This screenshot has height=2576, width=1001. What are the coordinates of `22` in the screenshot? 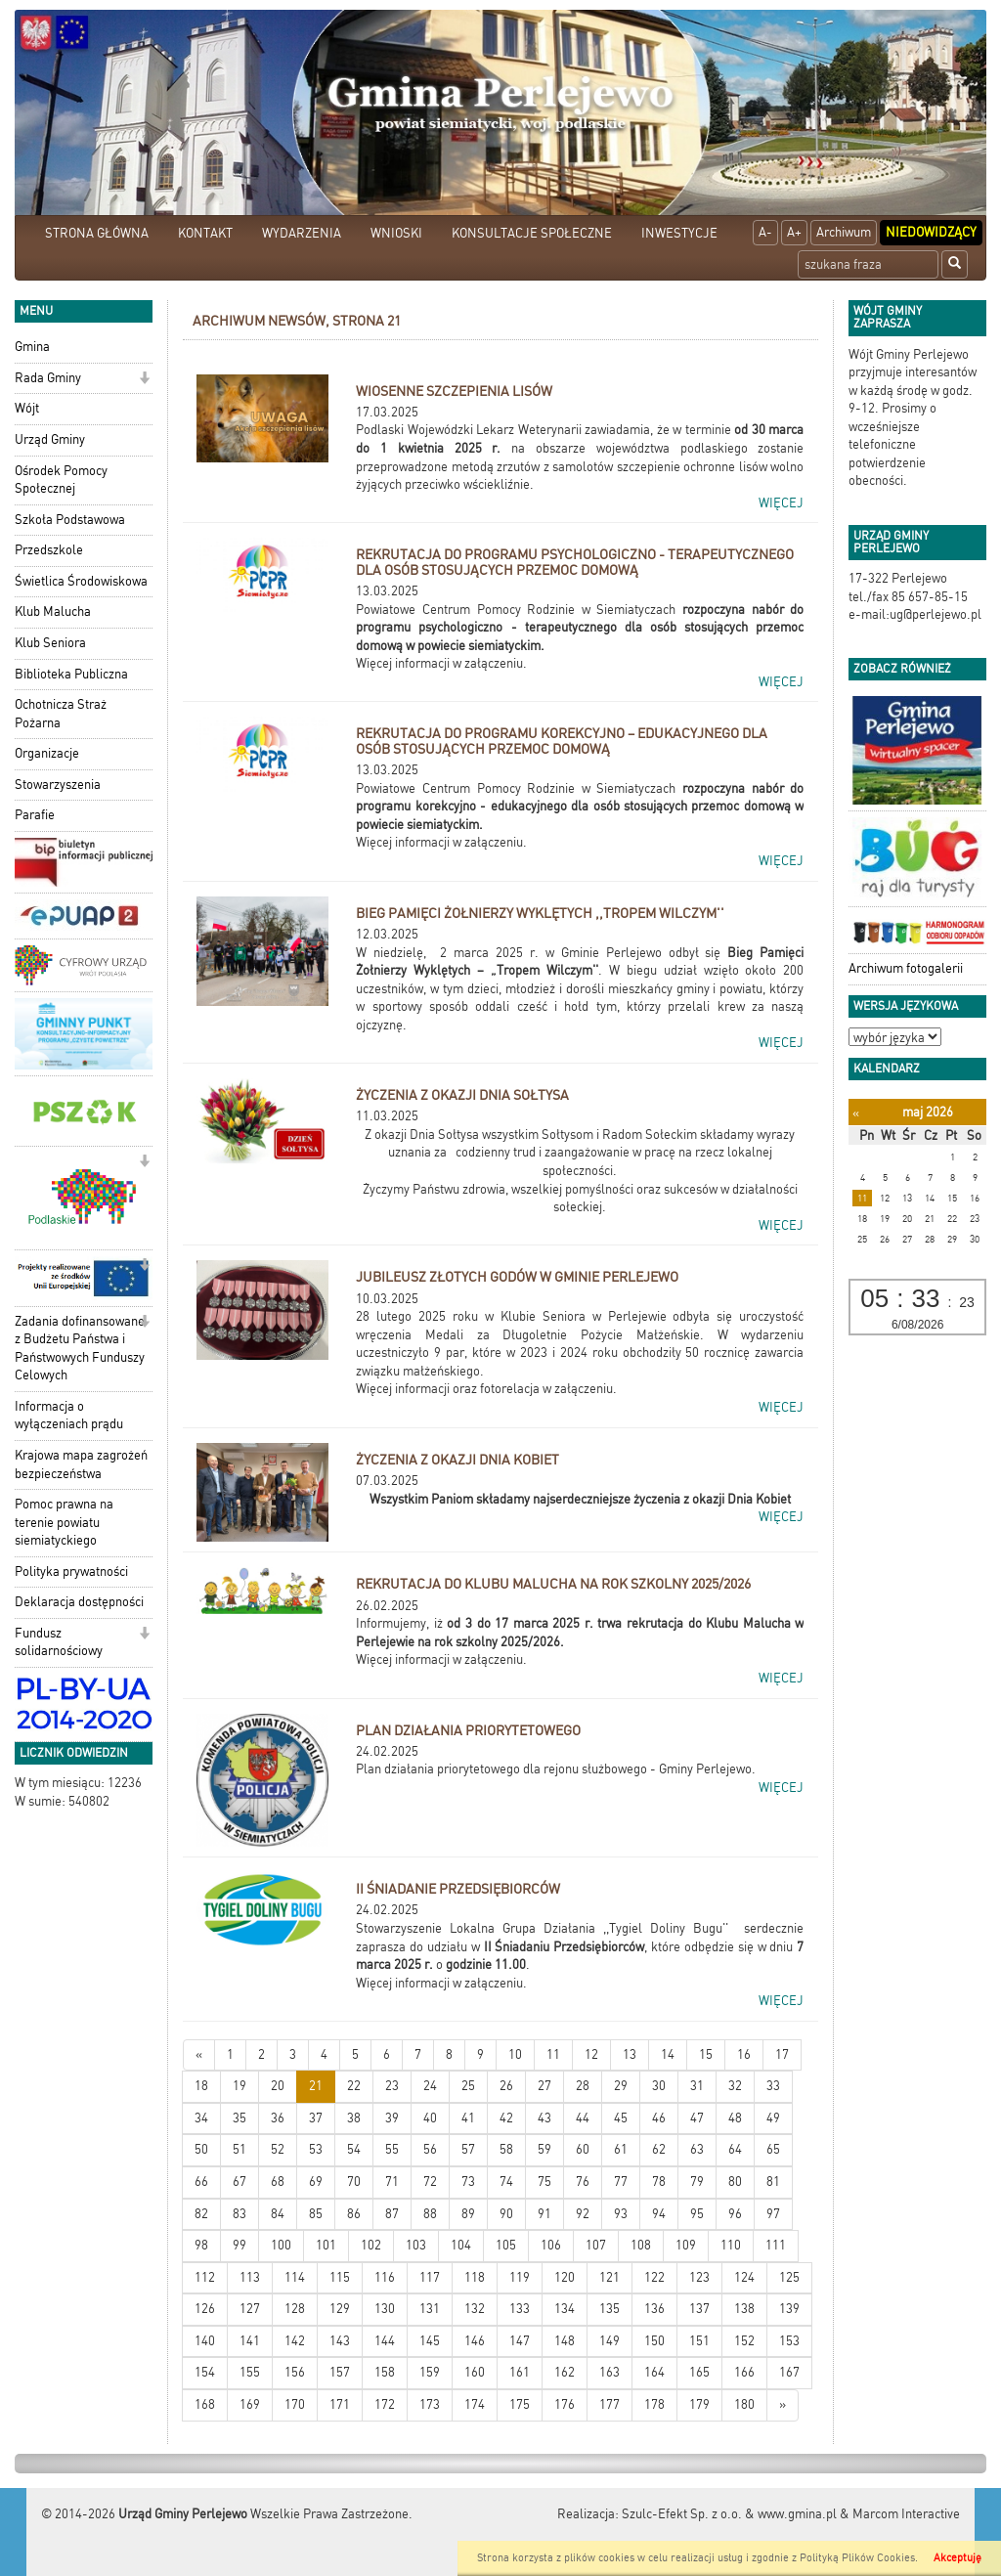 It's located at (354, 2085).